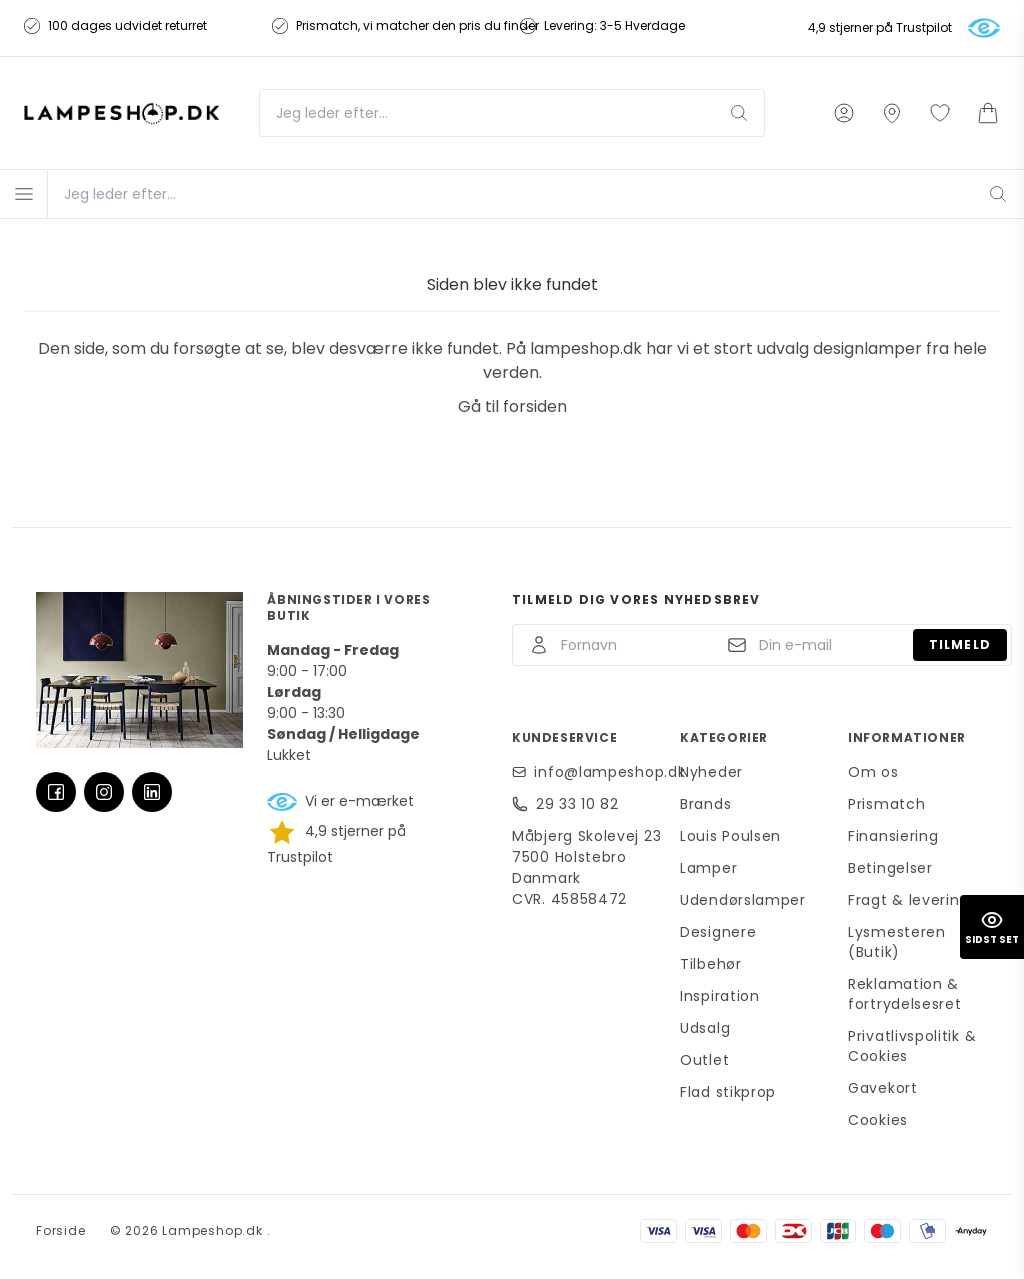  I want to click on Lysmesteren (Butik), so click(897, 942).